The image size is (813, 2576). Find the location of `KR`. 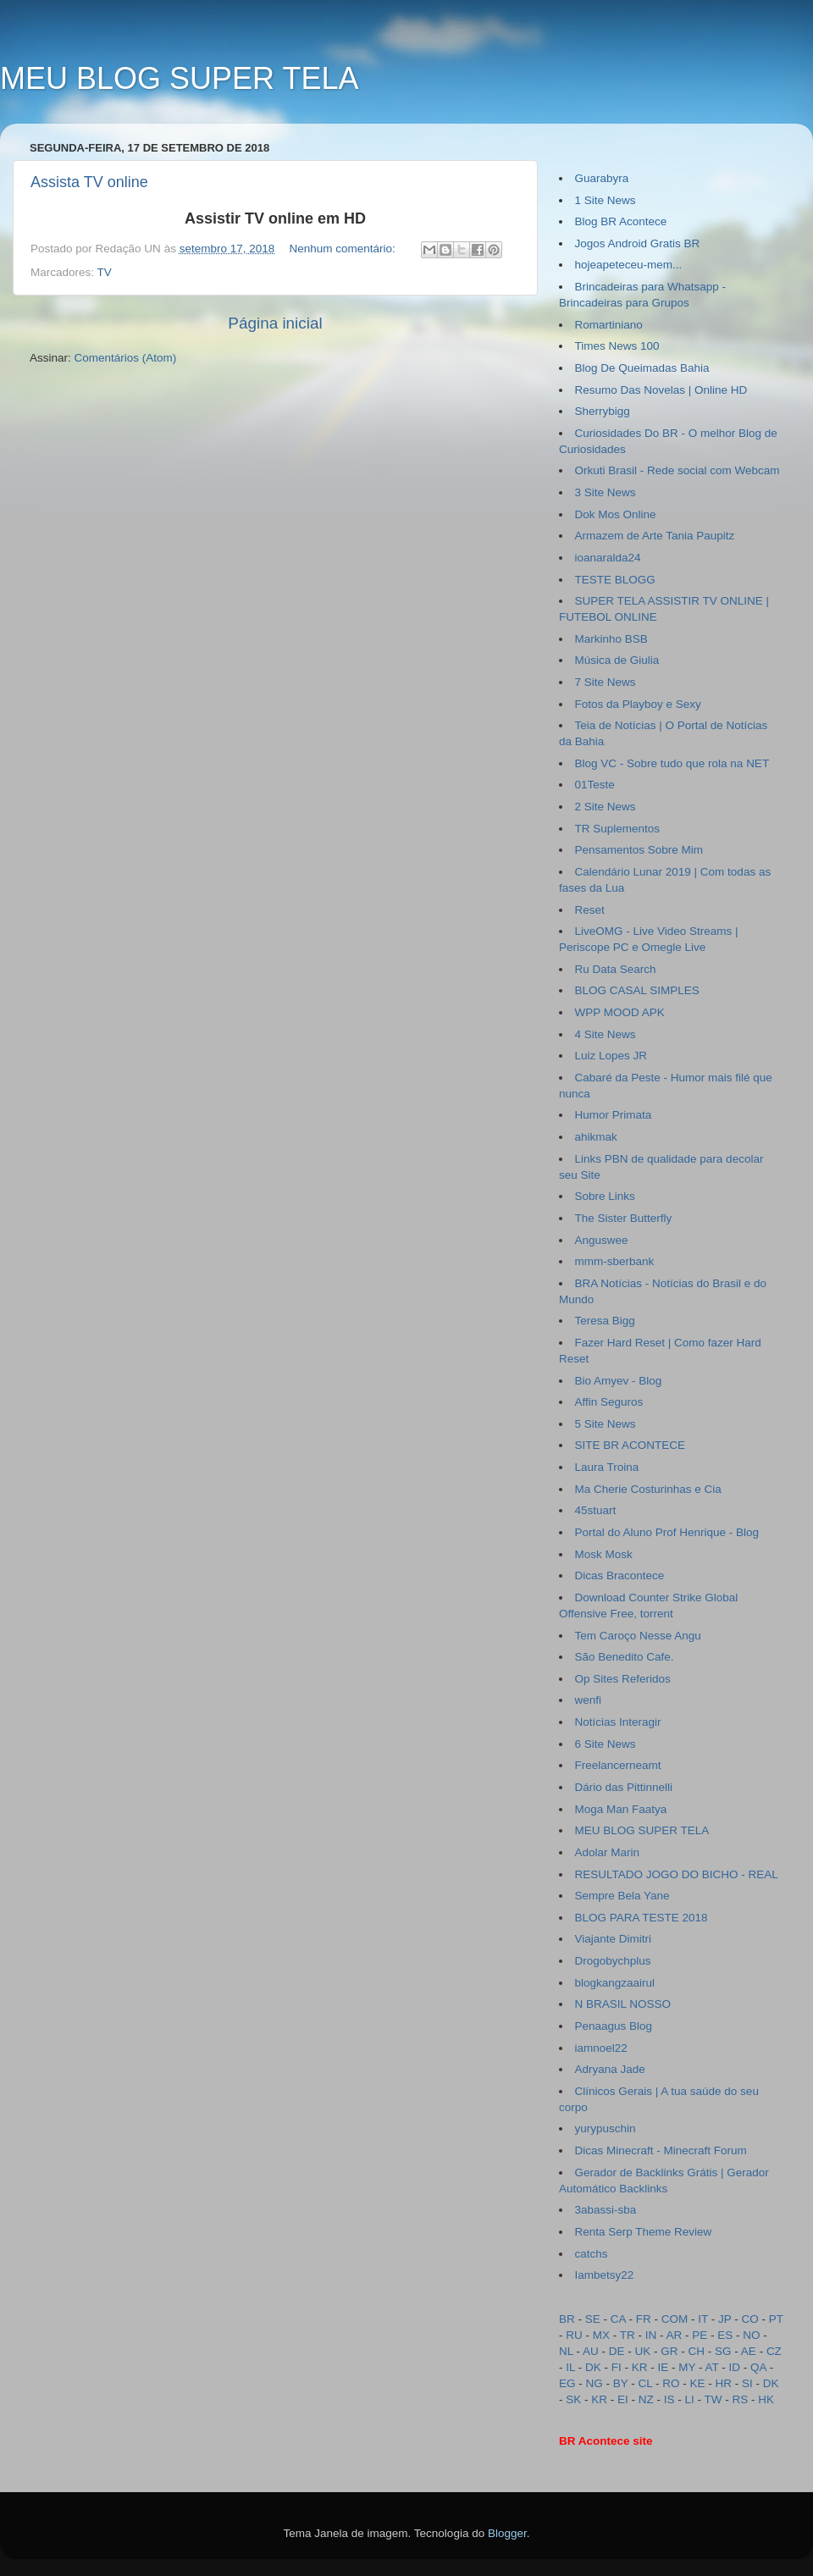

KR is located at coordinates (640, 2367).